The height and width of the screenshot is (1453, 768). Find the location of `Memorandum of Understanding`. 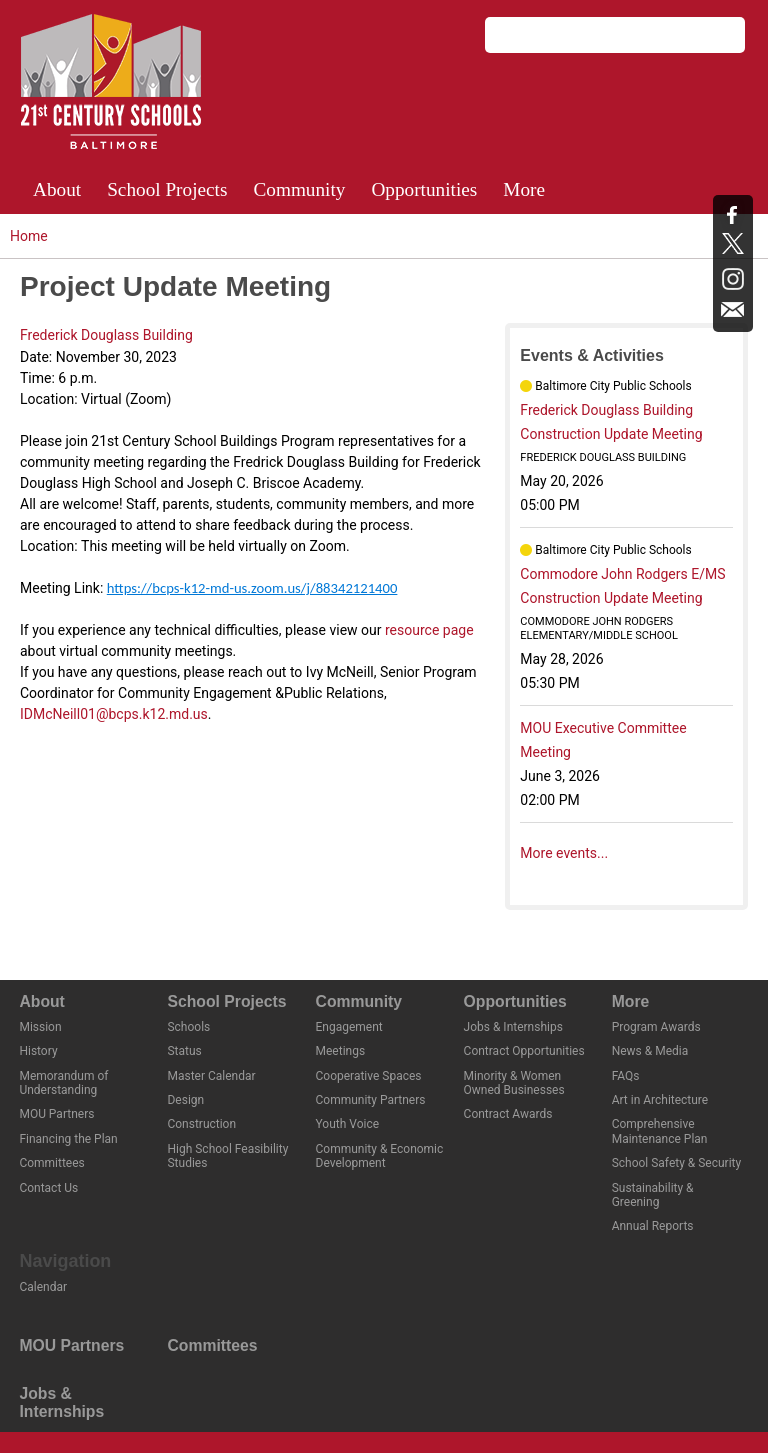

Memorandum of Understanding is located at coordinates (63, 1083).